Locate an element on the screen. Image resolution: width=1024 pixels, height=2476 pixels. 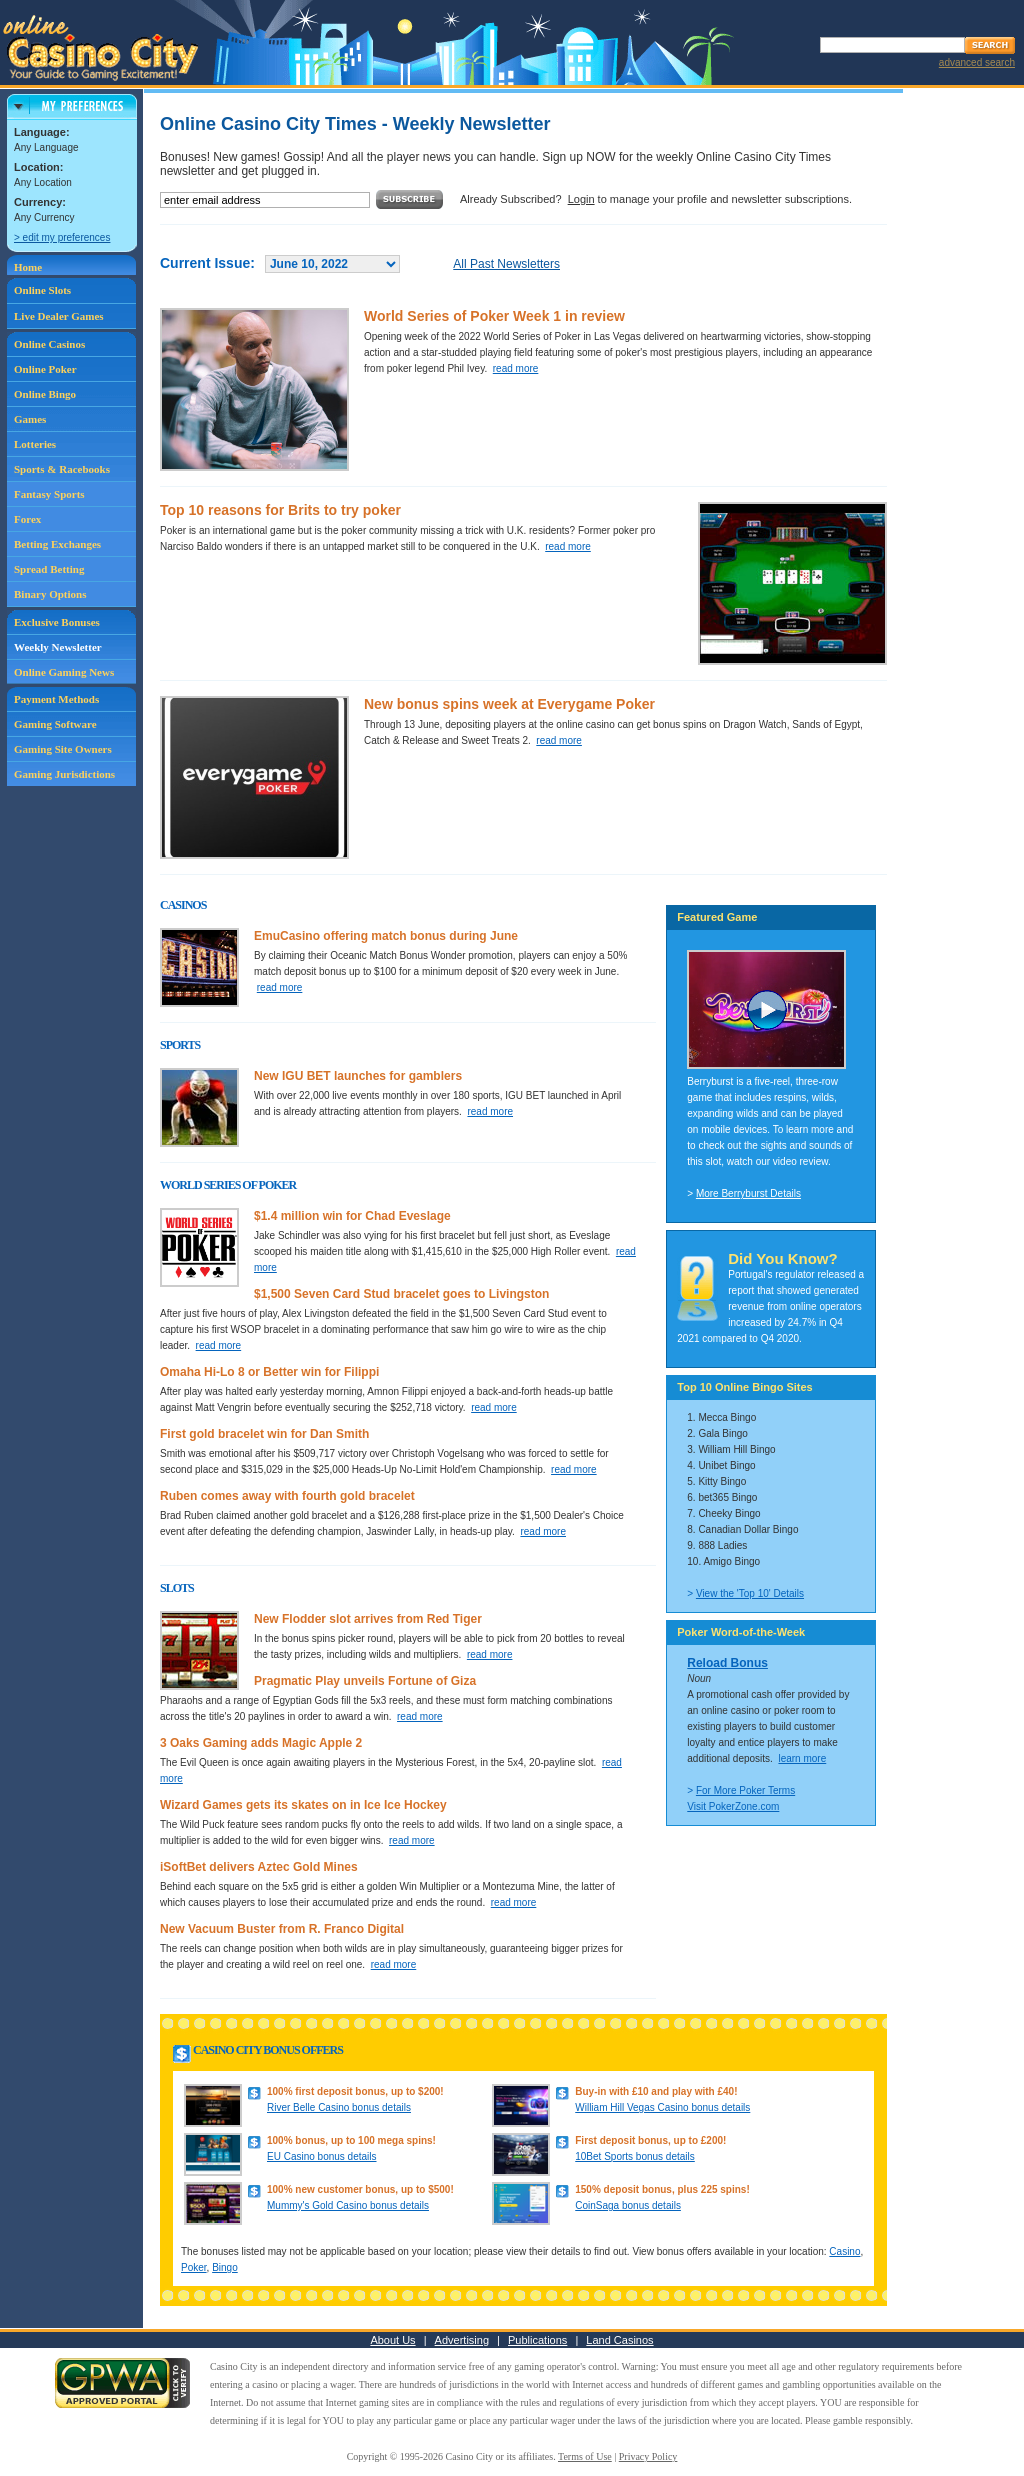
Gaming Jurisdictions is located at coordinates (64, 774).